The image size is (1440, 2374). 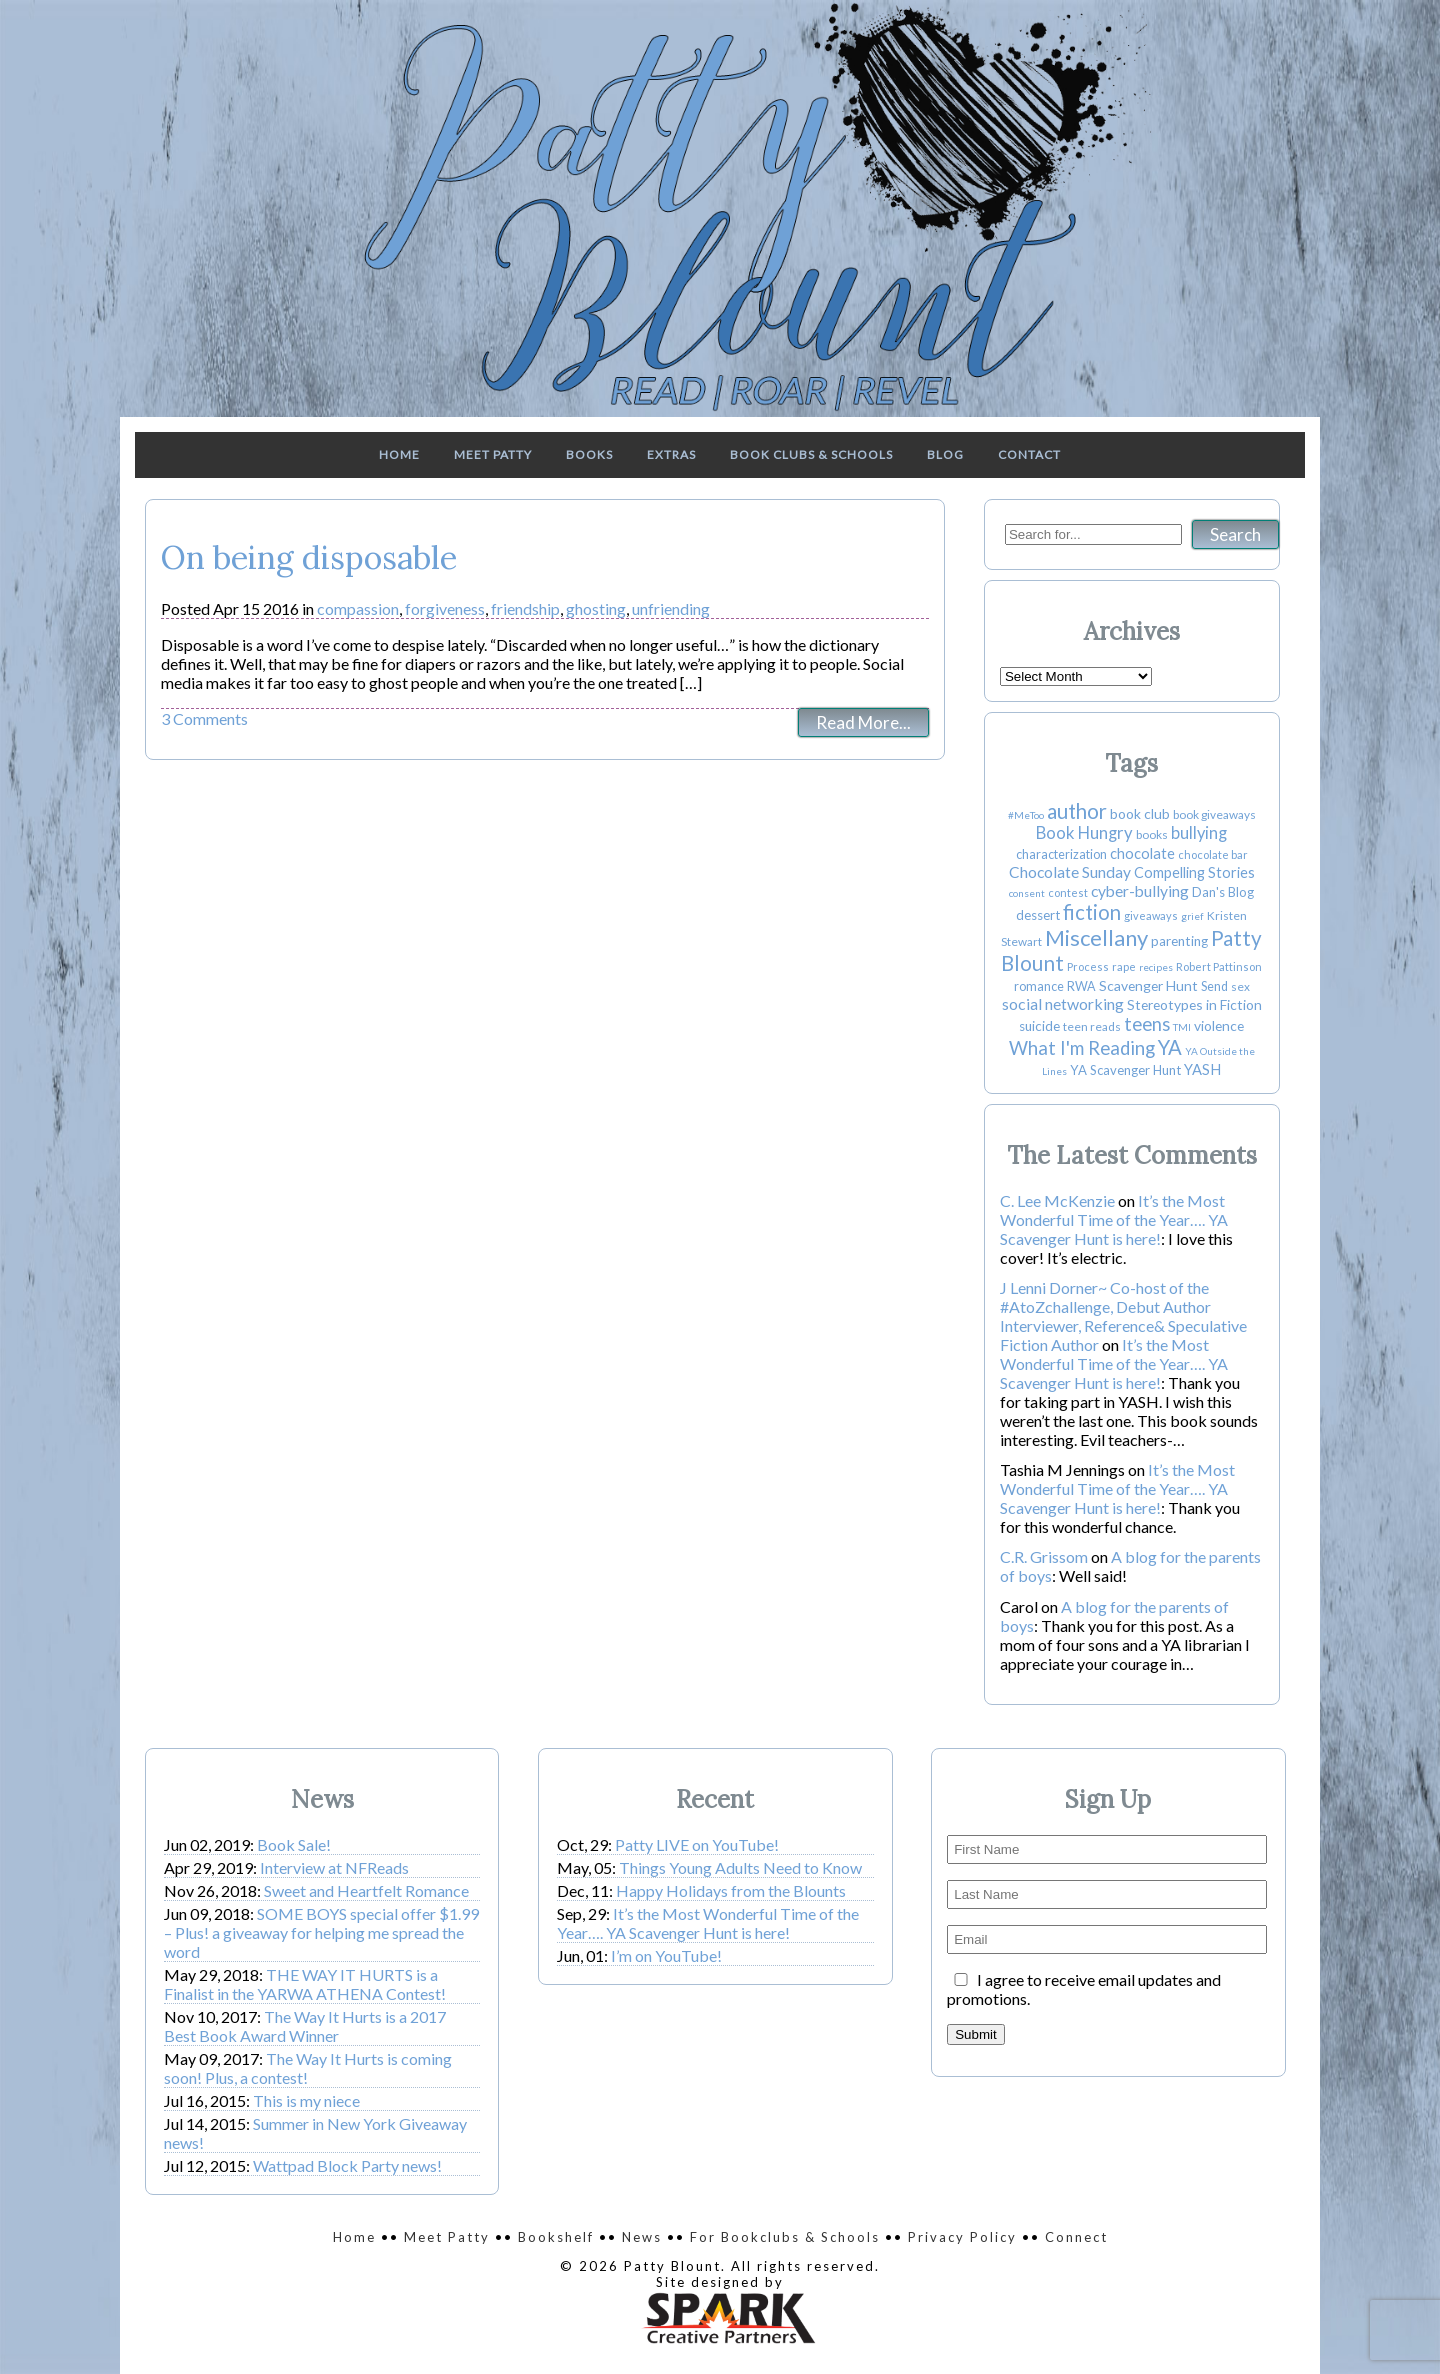 I want to click on C. Lee McKenzie, so click(x=1057, y=1200).